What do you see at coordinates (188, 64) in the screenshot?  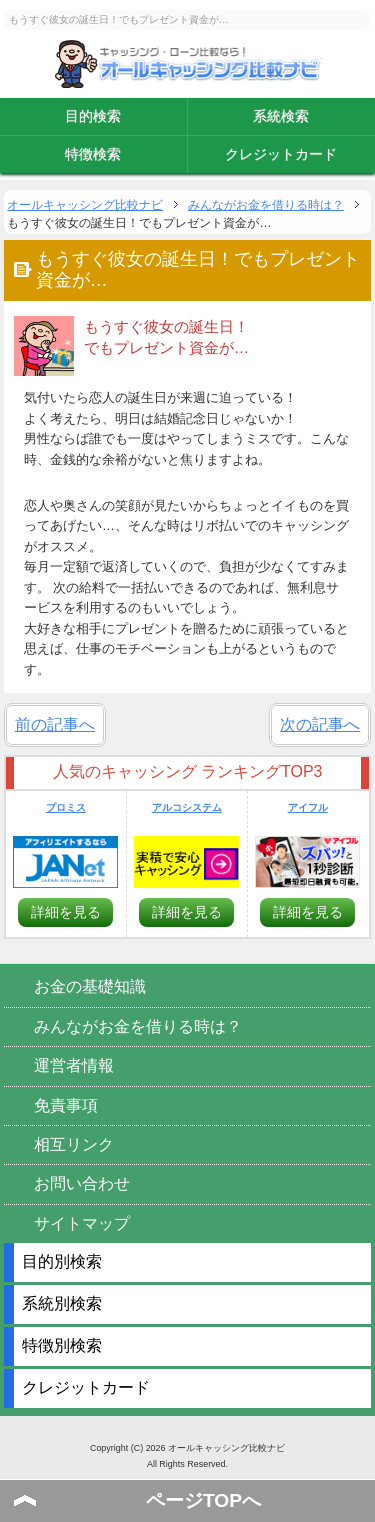 I see `オールキャッシング比較ナビ` at bounding box center [188, 64].